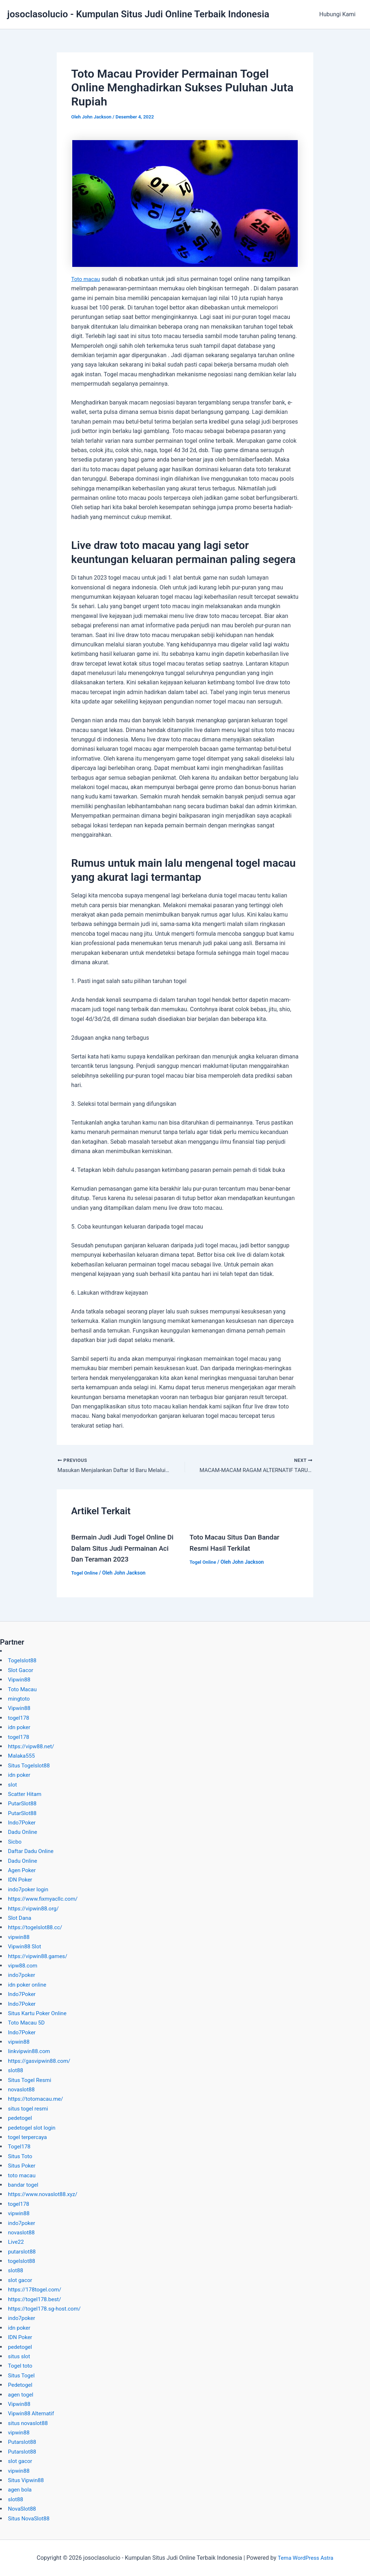 This screenshot has width=370, height=2576. I want to click on Vipwin88, so click(20, 1679).